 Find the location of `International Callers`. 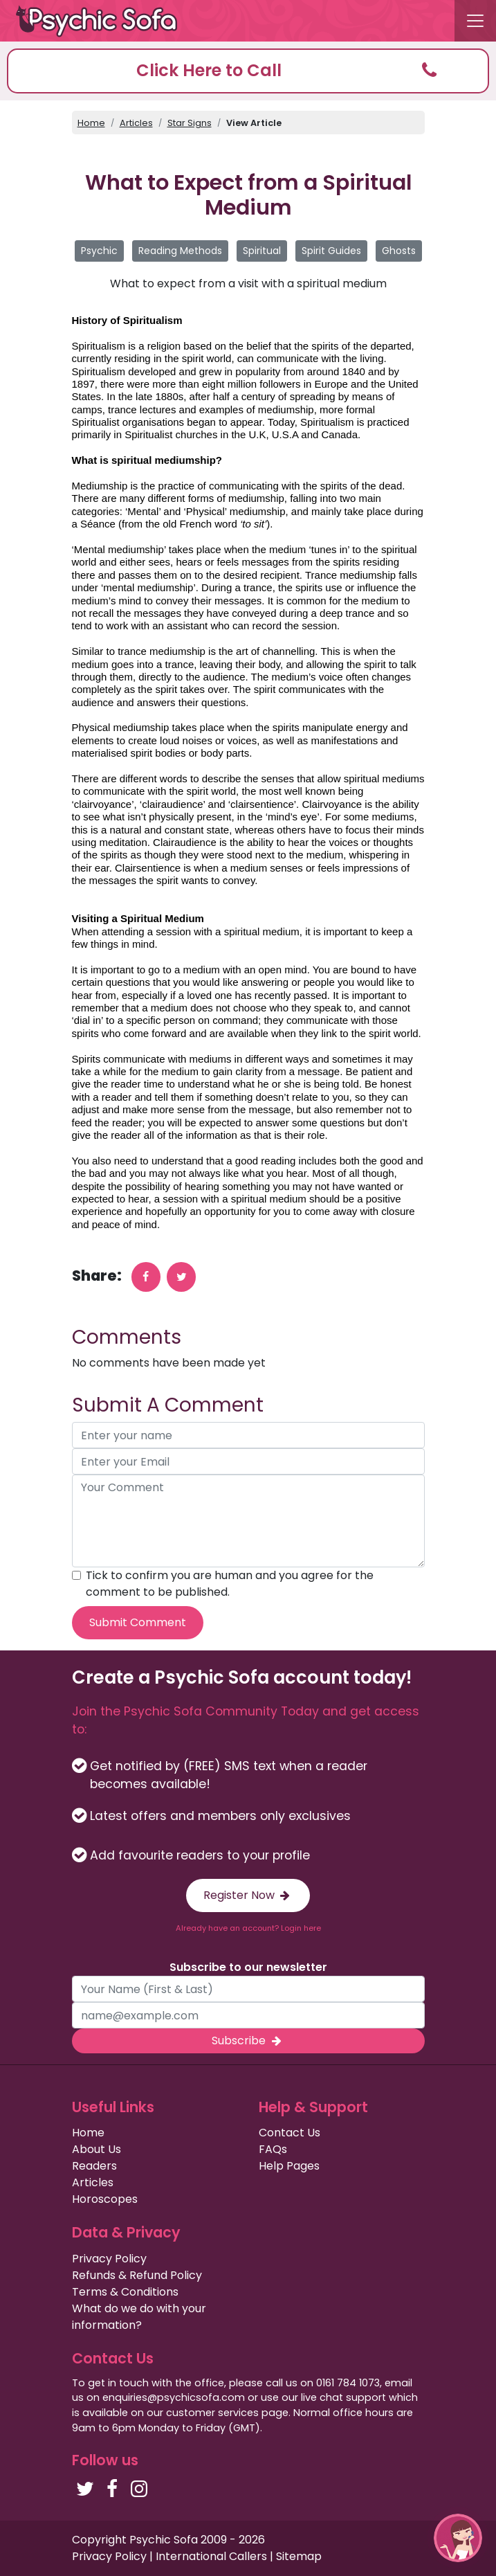

International Callers is located at coordinates (211, 2556).